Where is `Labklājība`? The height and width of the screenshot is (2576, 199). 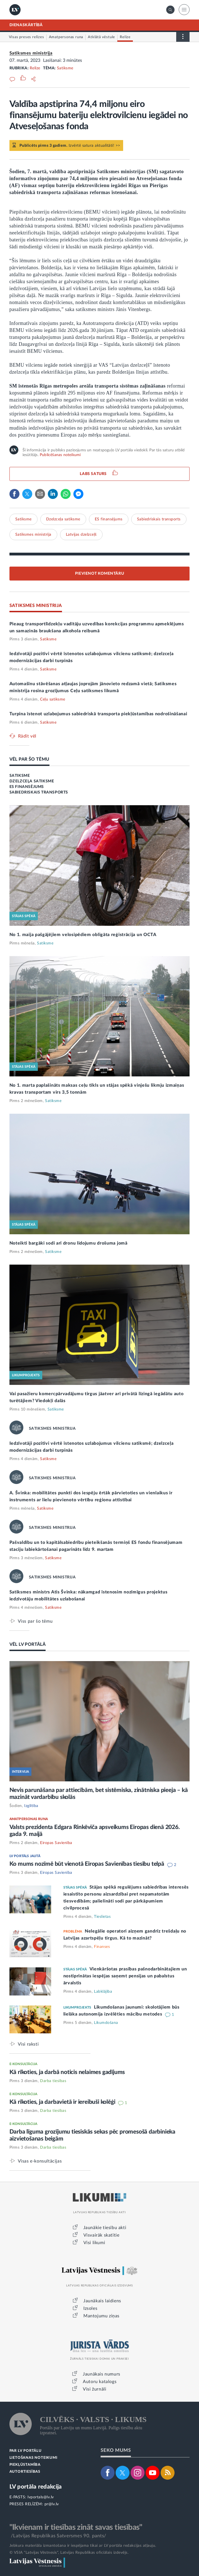
Labklājība is located at coordinates (103, 1992).